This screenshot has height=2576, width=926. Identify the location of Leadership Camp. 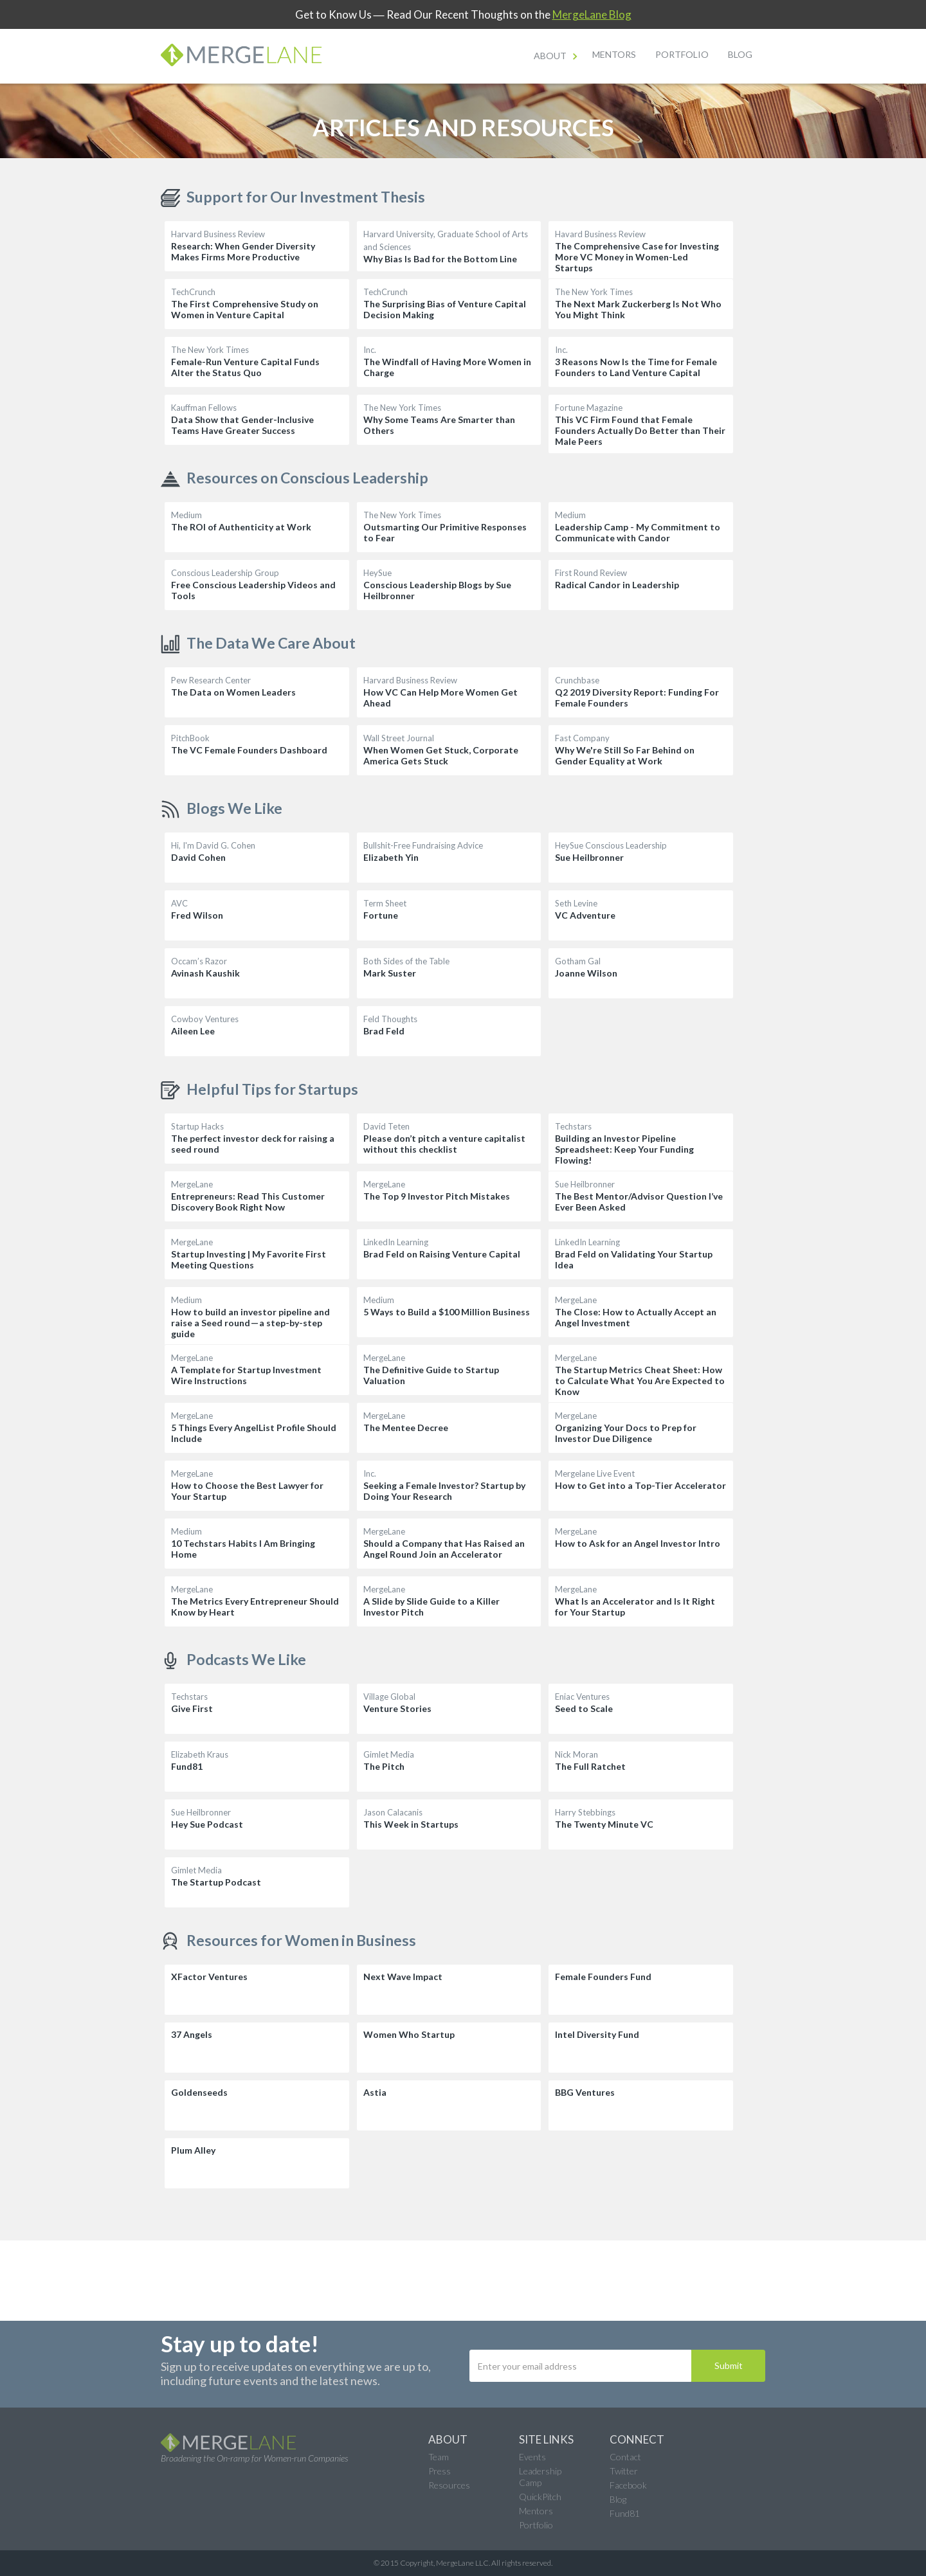
(540, 2476).